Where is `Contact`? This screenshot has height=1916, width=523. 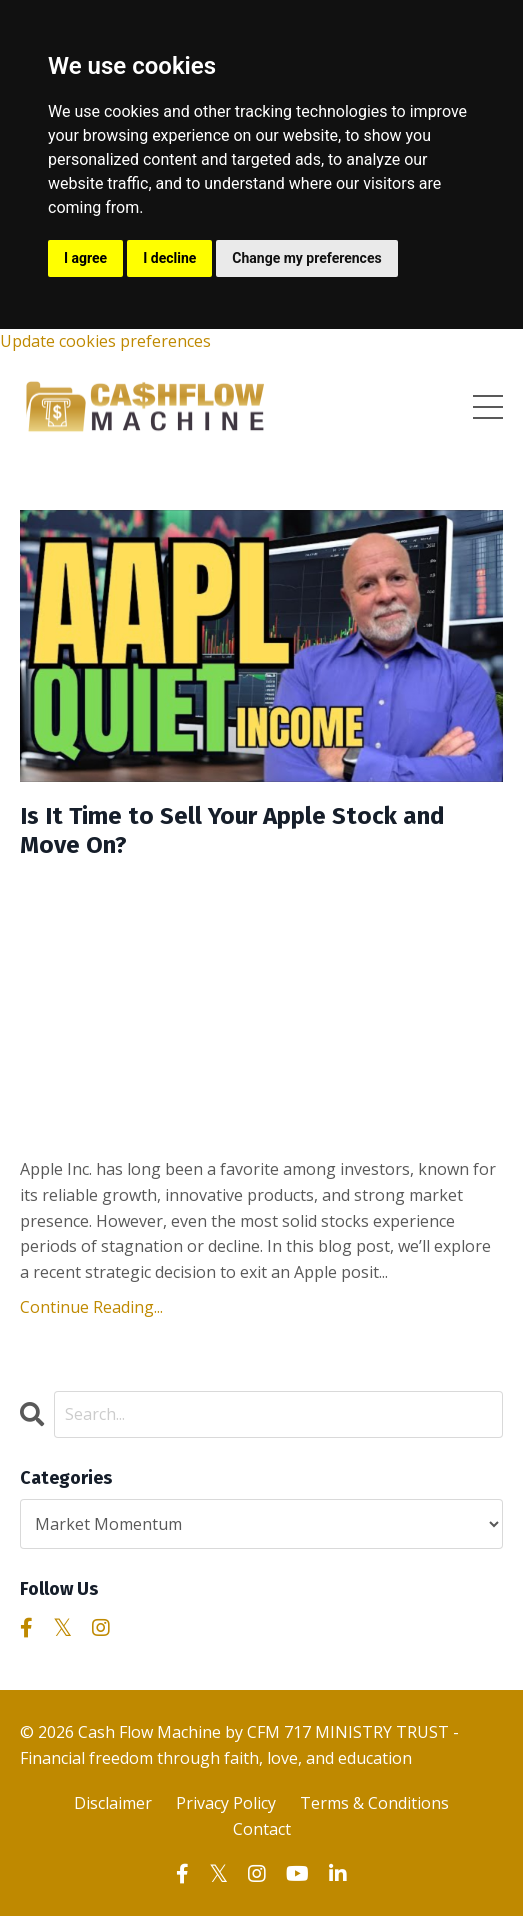 Contact is located at coordinates (262, 1829).